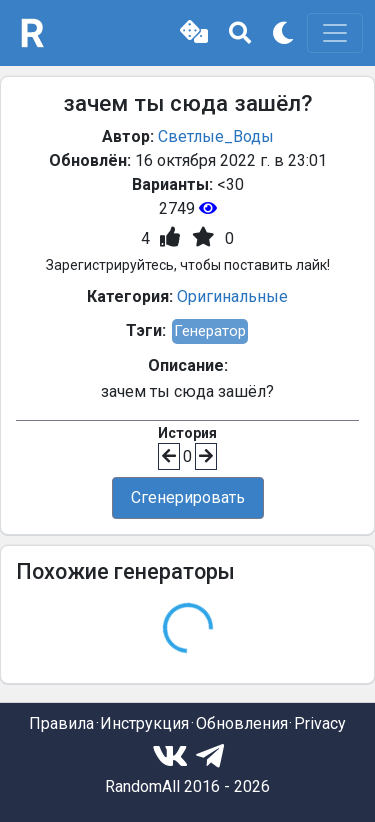 The width and height of the screenshot is (375, 822). I want to click on Сгенерировать, so click(188, 497).